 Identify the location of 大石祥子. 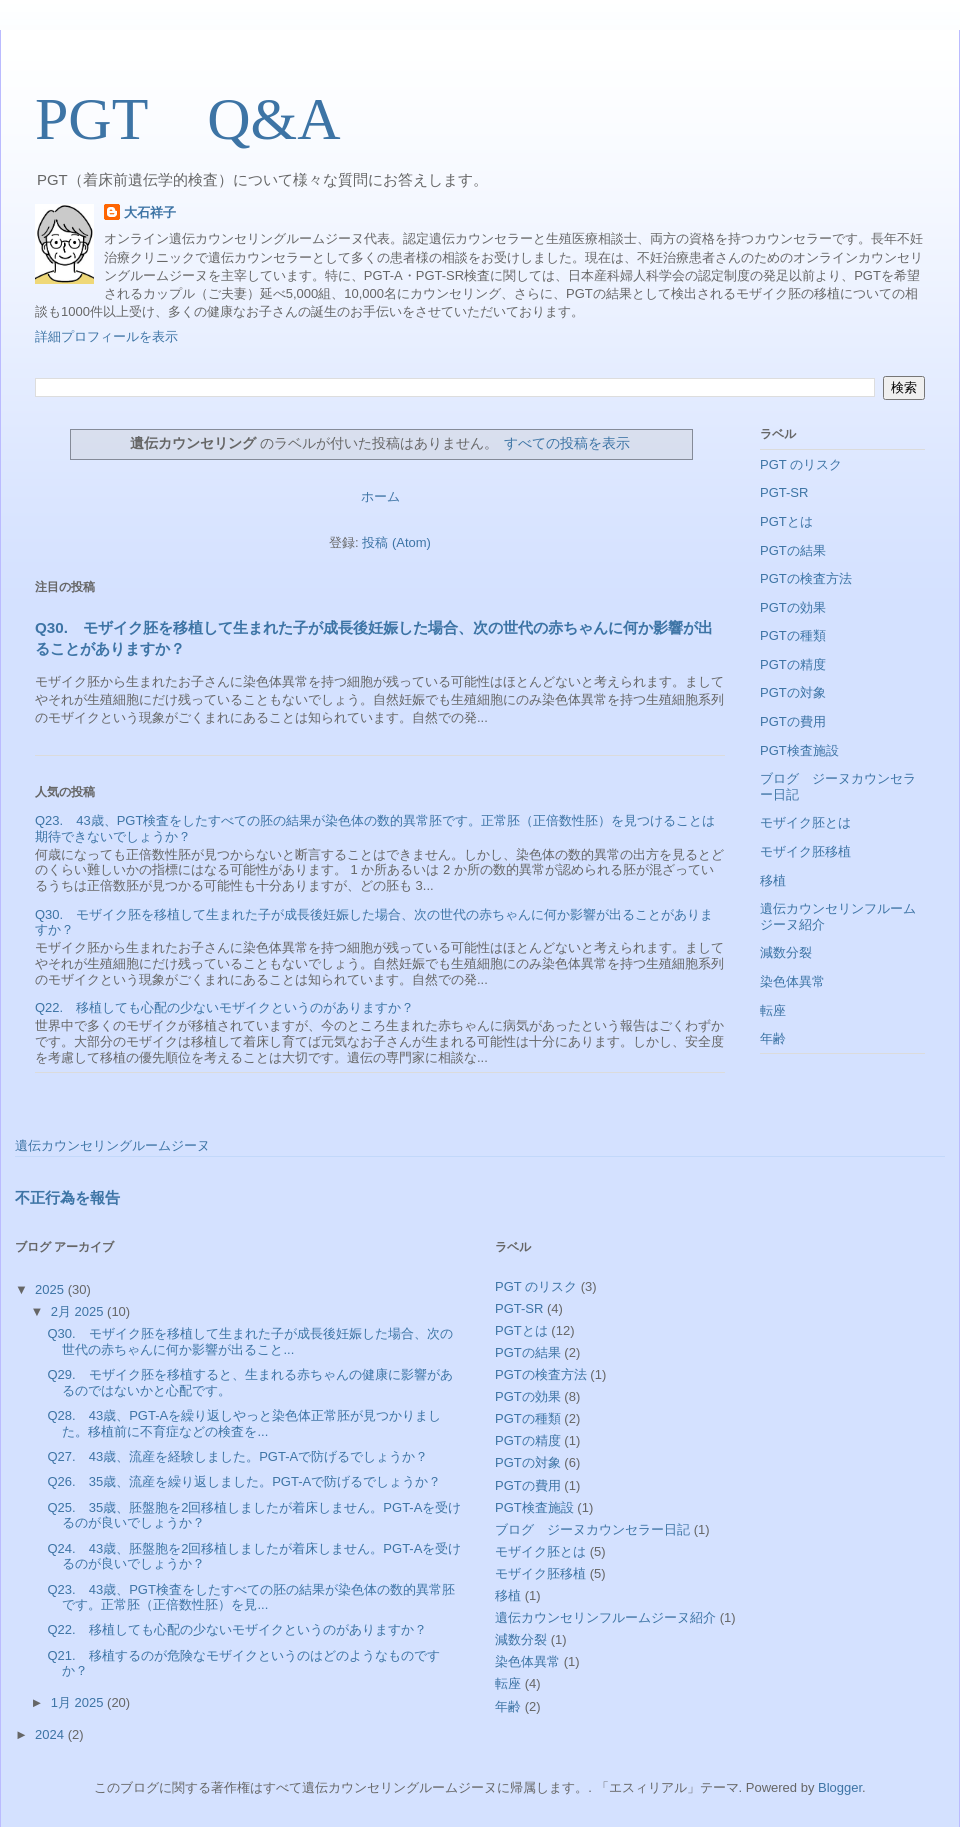
(150, 212).